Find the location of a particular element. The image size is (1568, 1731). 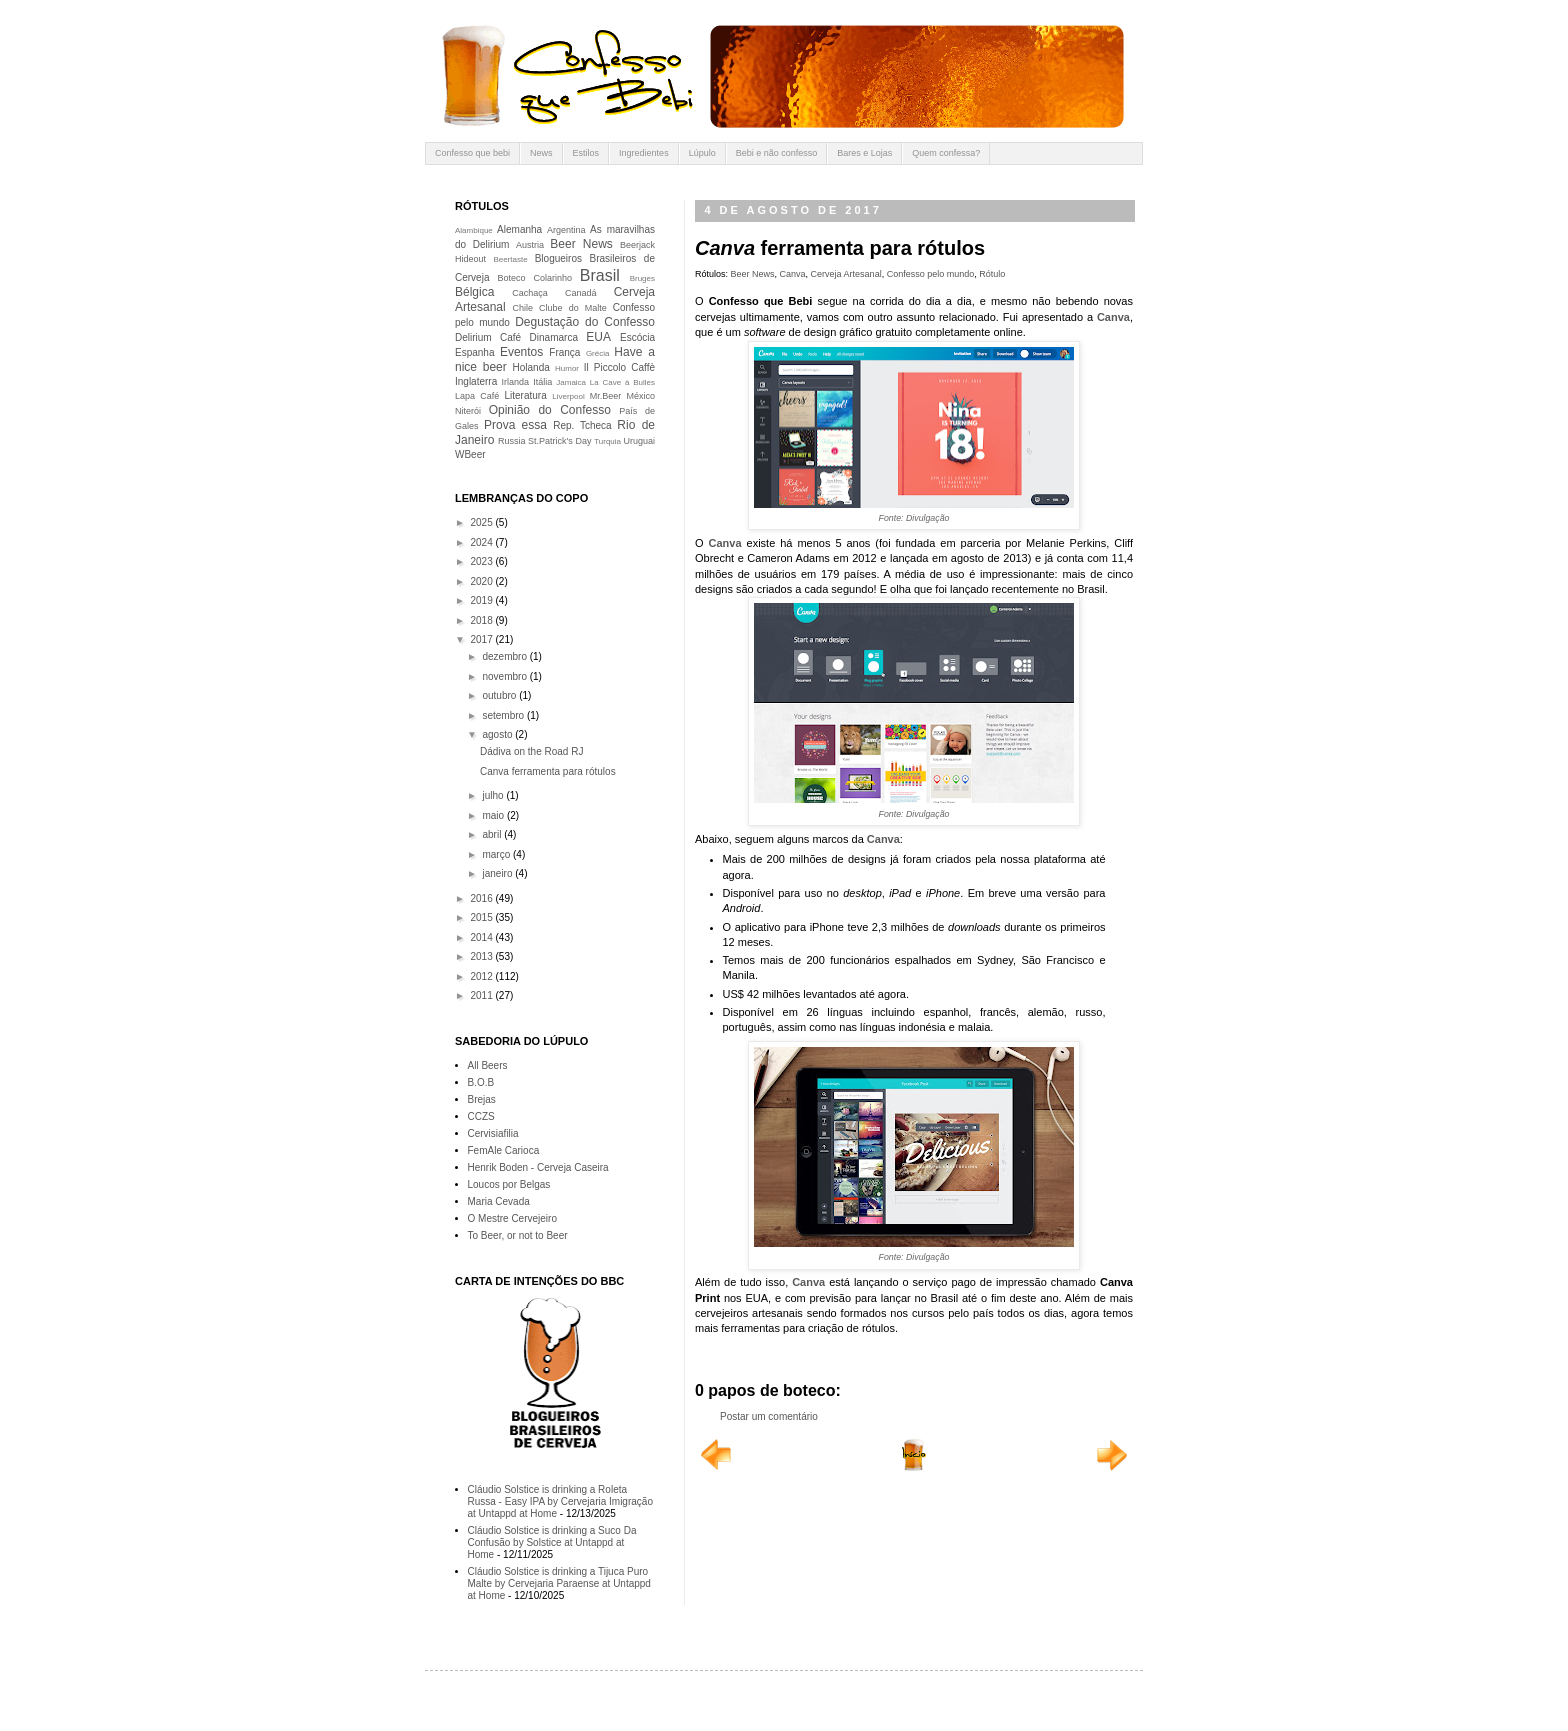

2012 is located at coordinates (482, 976).